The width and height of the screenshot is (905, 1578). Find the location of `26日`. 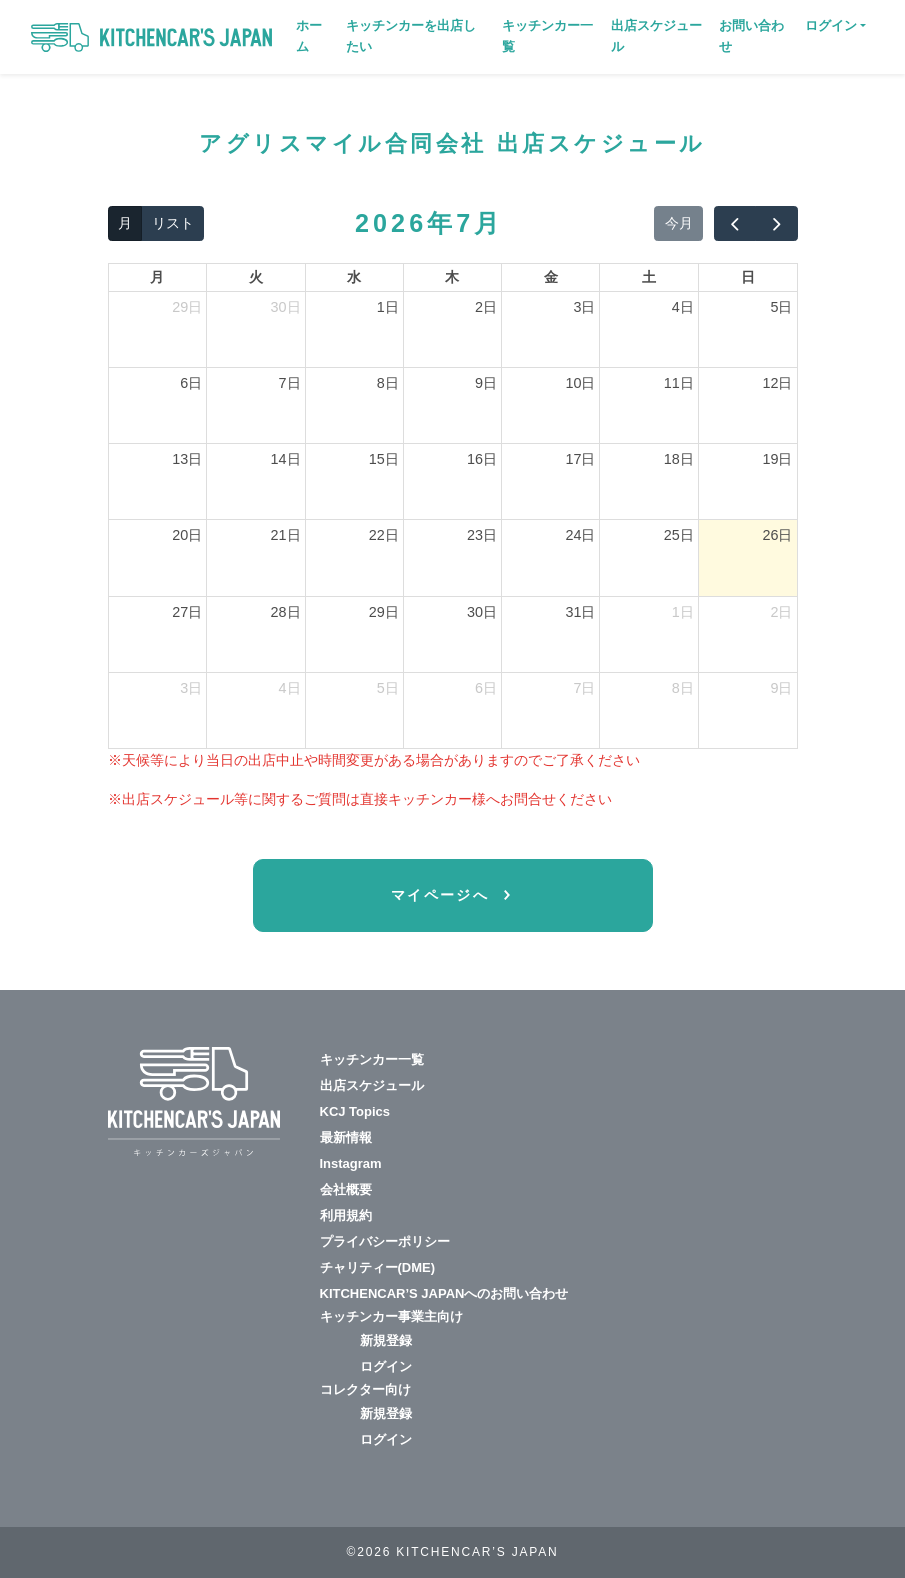

26日 is located at coordinates (777, 535).